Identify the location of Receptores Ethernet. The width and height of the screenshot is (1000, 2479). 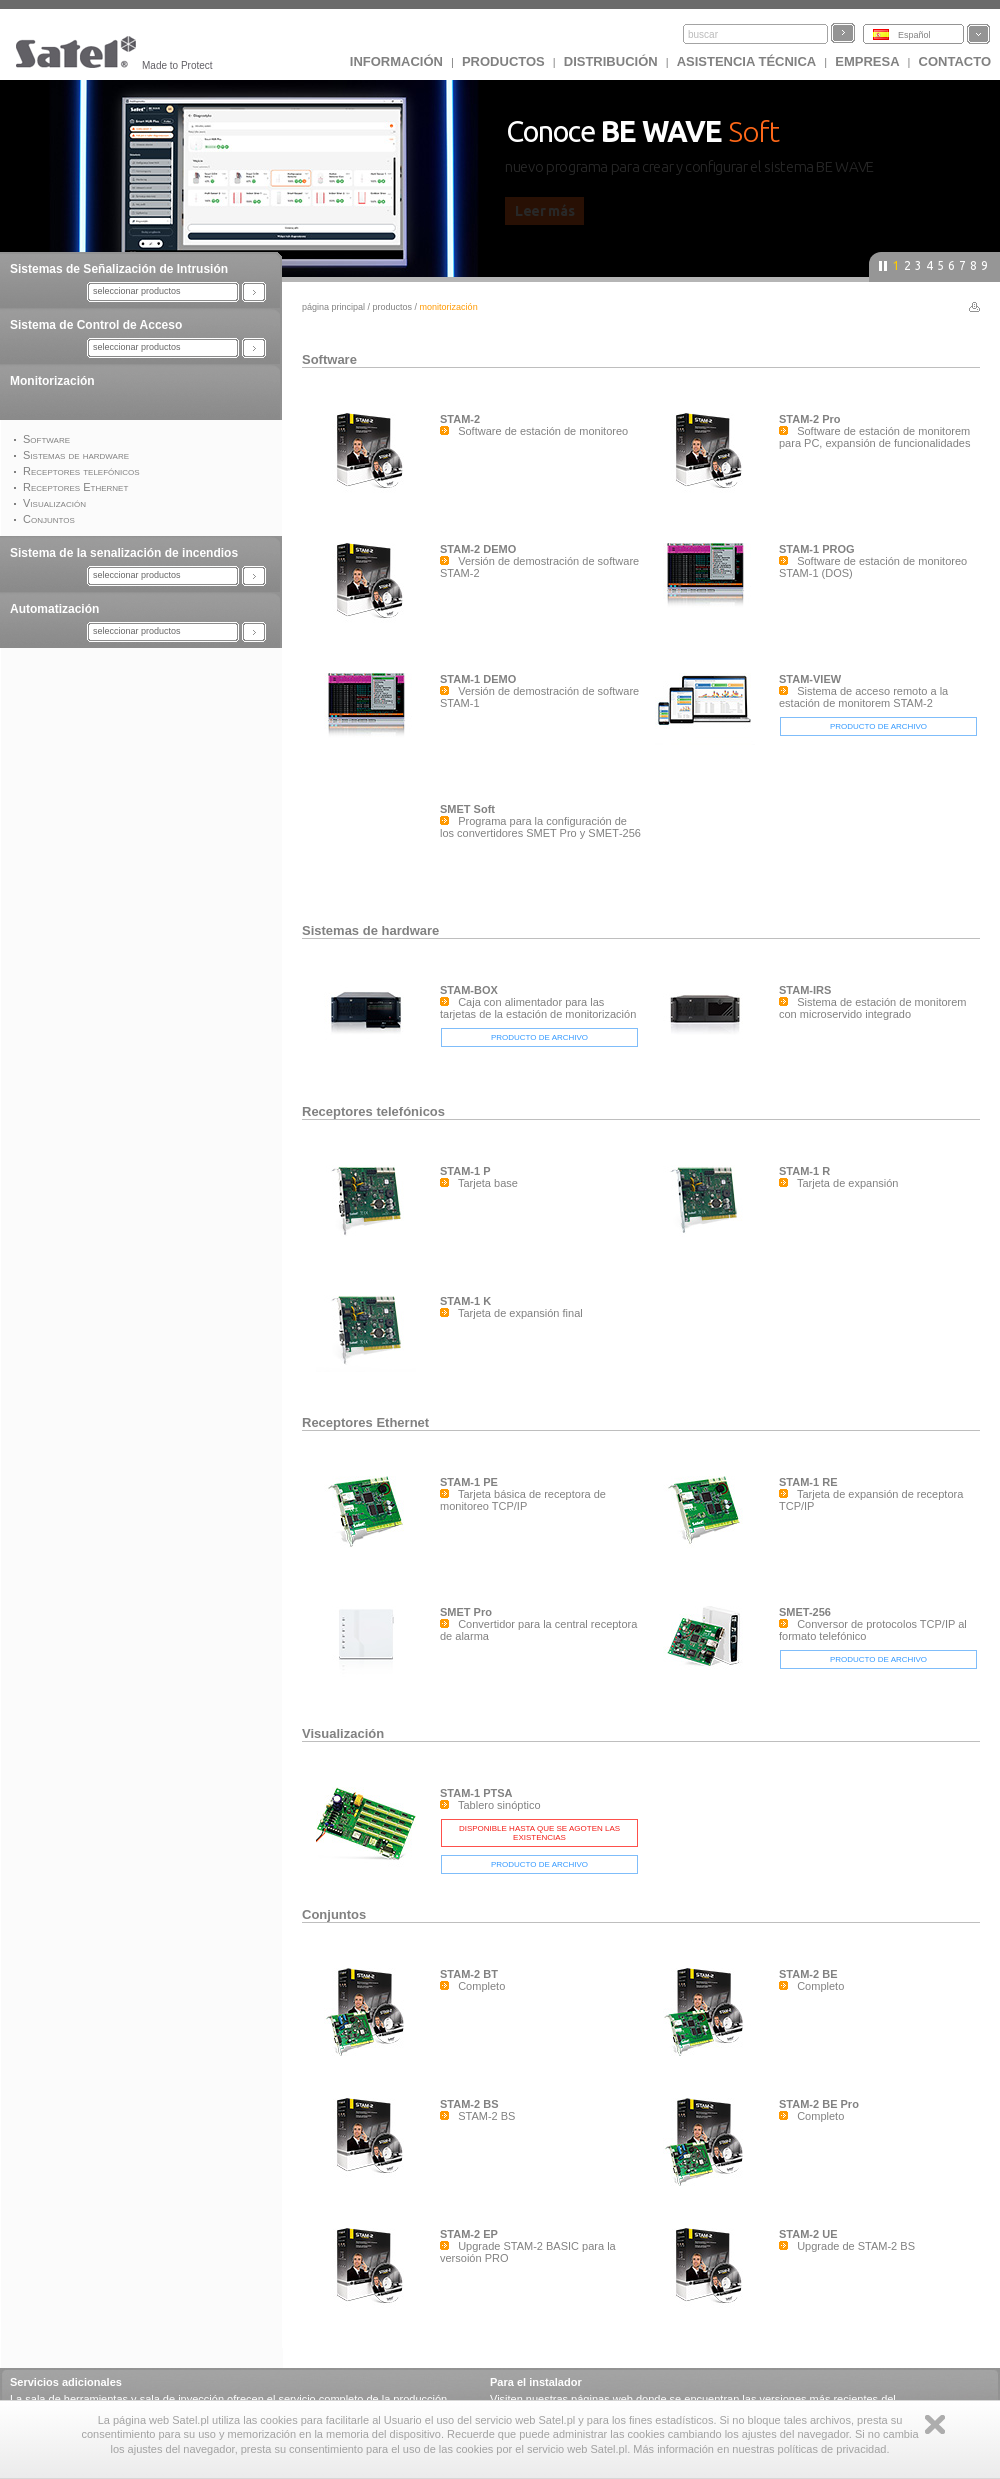
(365, 1422).